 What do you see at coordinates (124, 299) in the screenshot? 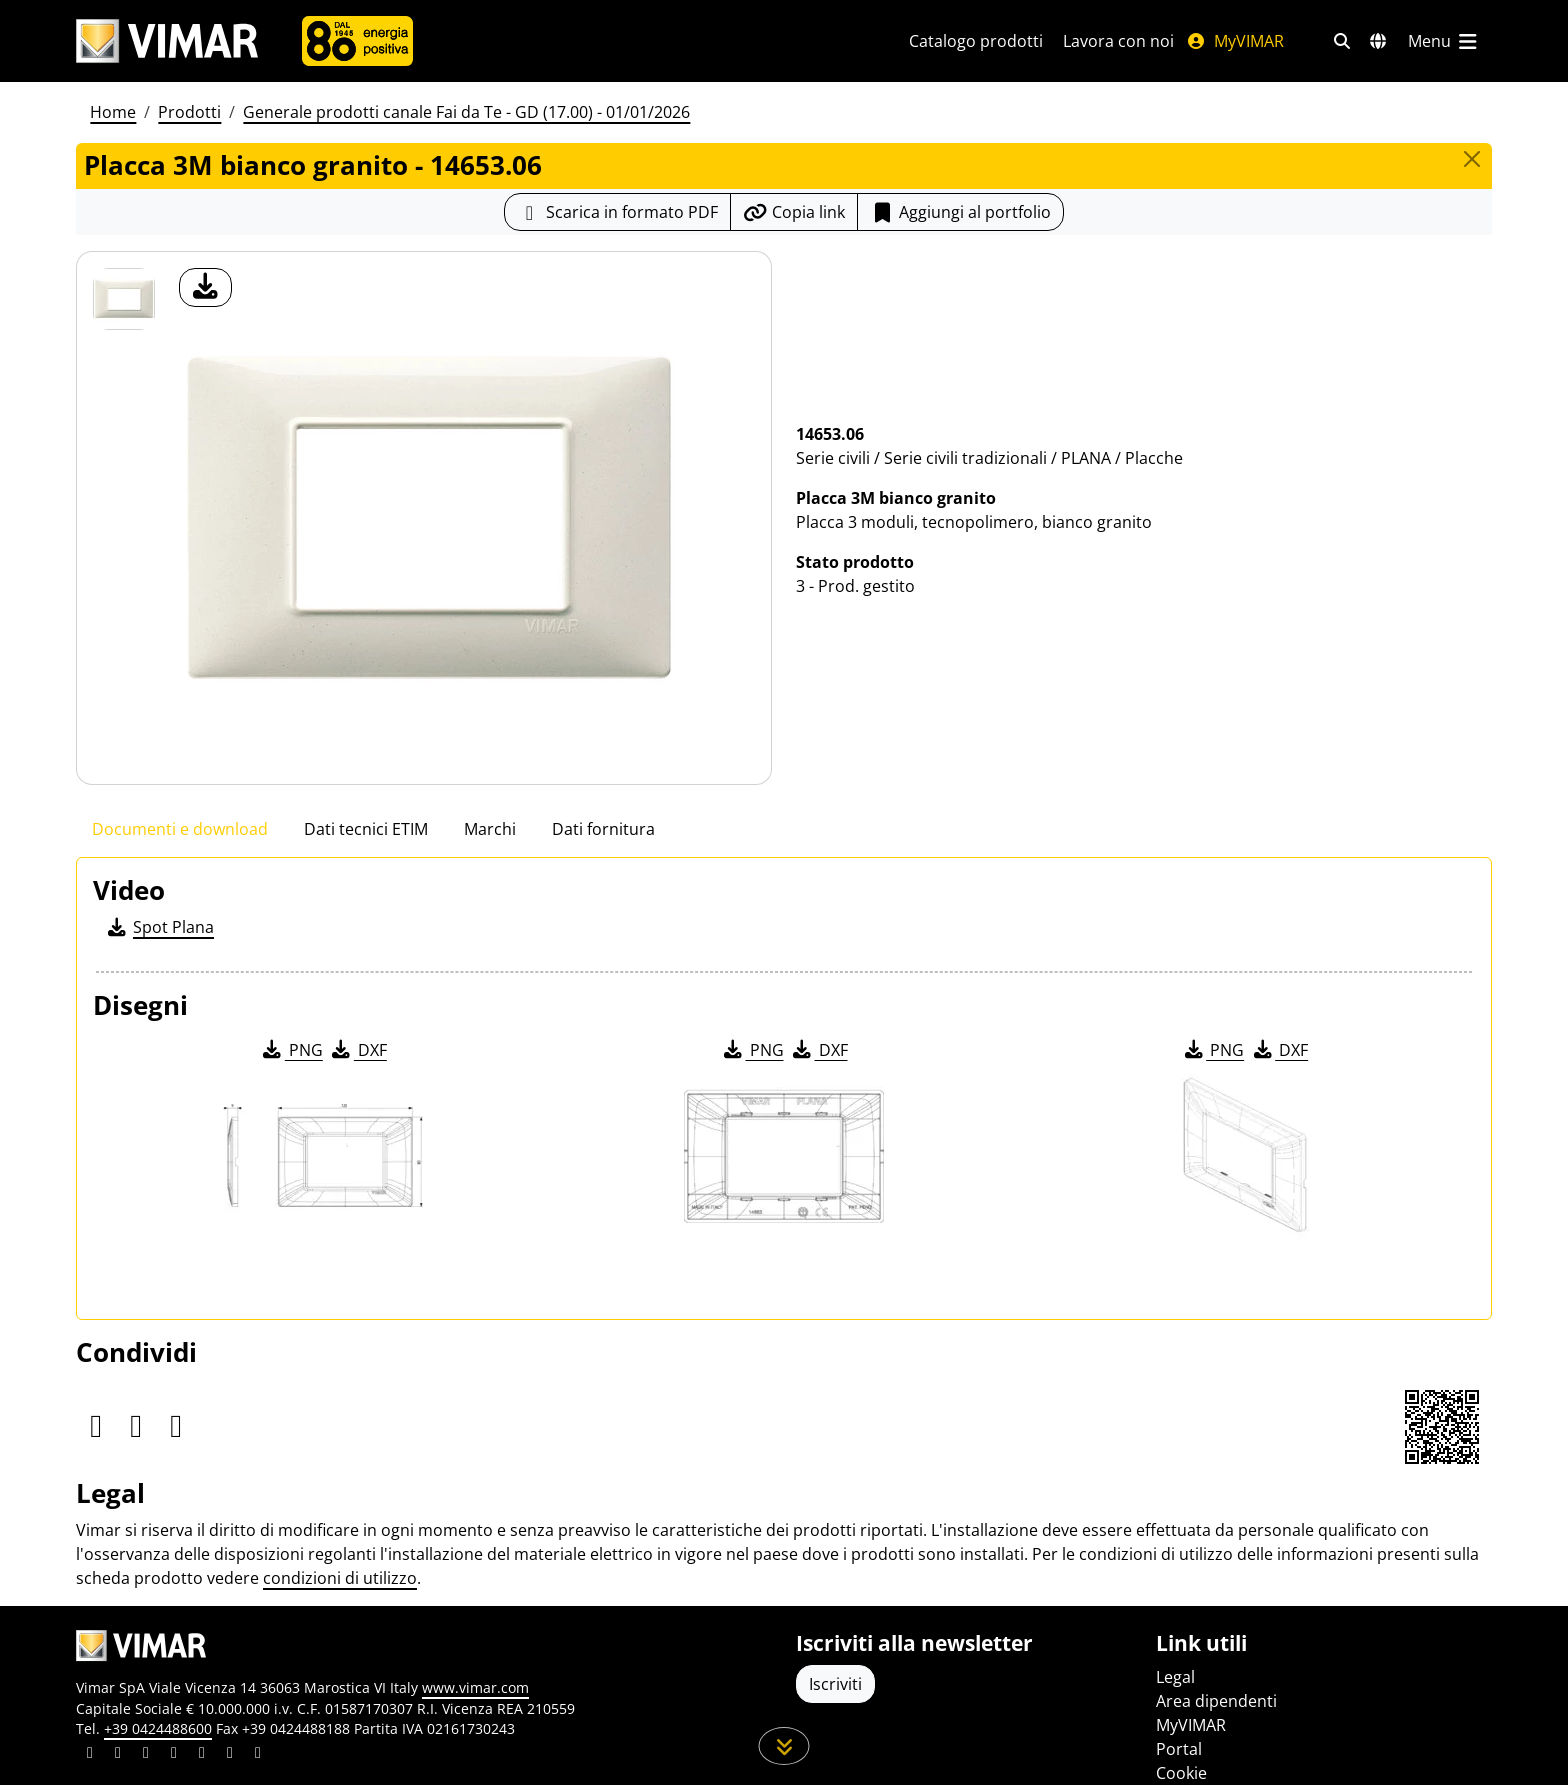
I see `[14653.06 Placca 3M bianco granito]` at bounding box center [124, 299].